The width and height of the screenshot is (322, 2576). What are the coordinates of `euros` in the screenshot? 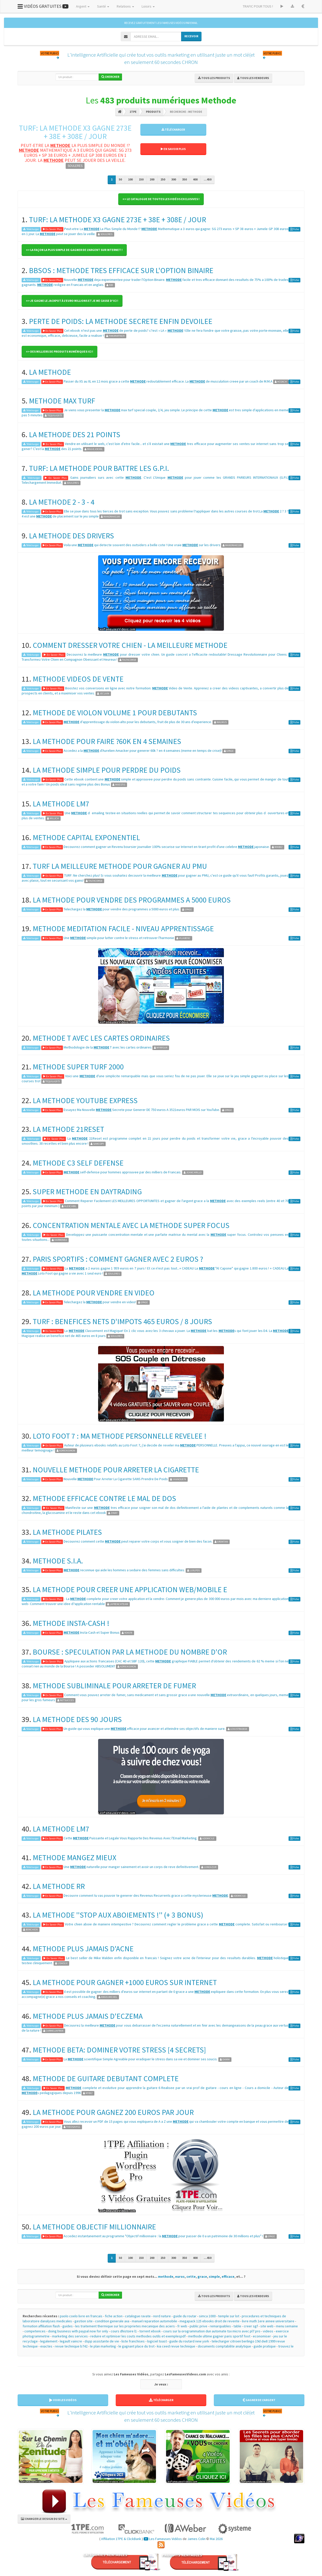 It's located at (180, 2276).